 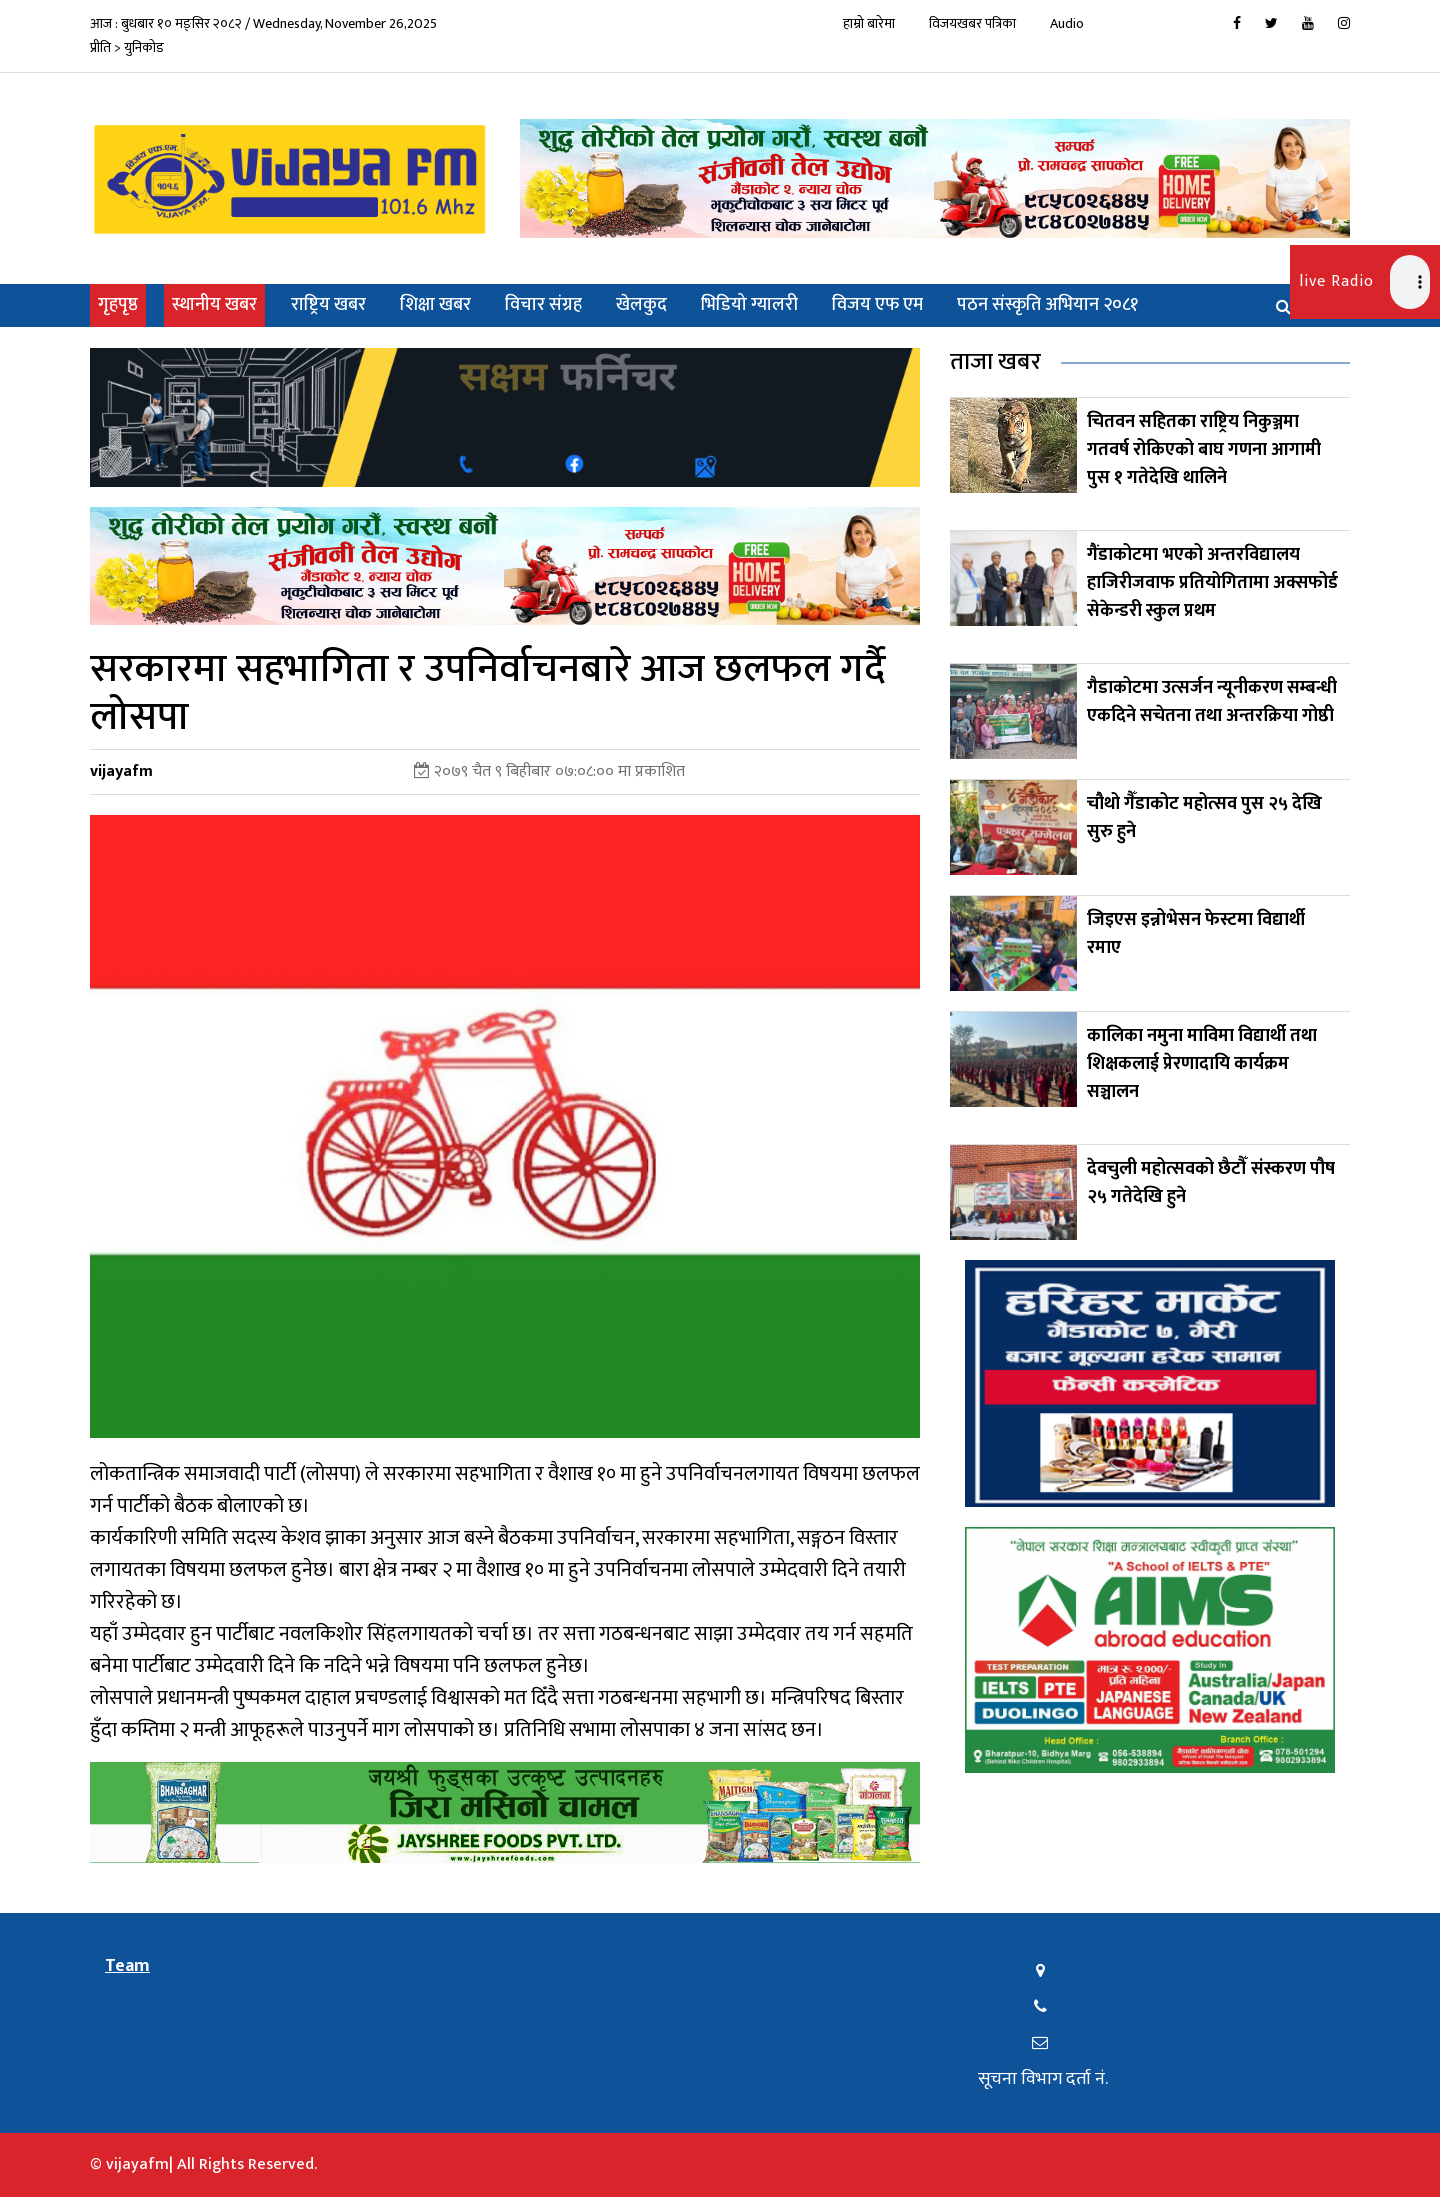 I want to click on देवचुली महोत्सवको छैटौँ संस्करण पौष २५ गतेदेखि हुने, so click(x=1211, y=1183).